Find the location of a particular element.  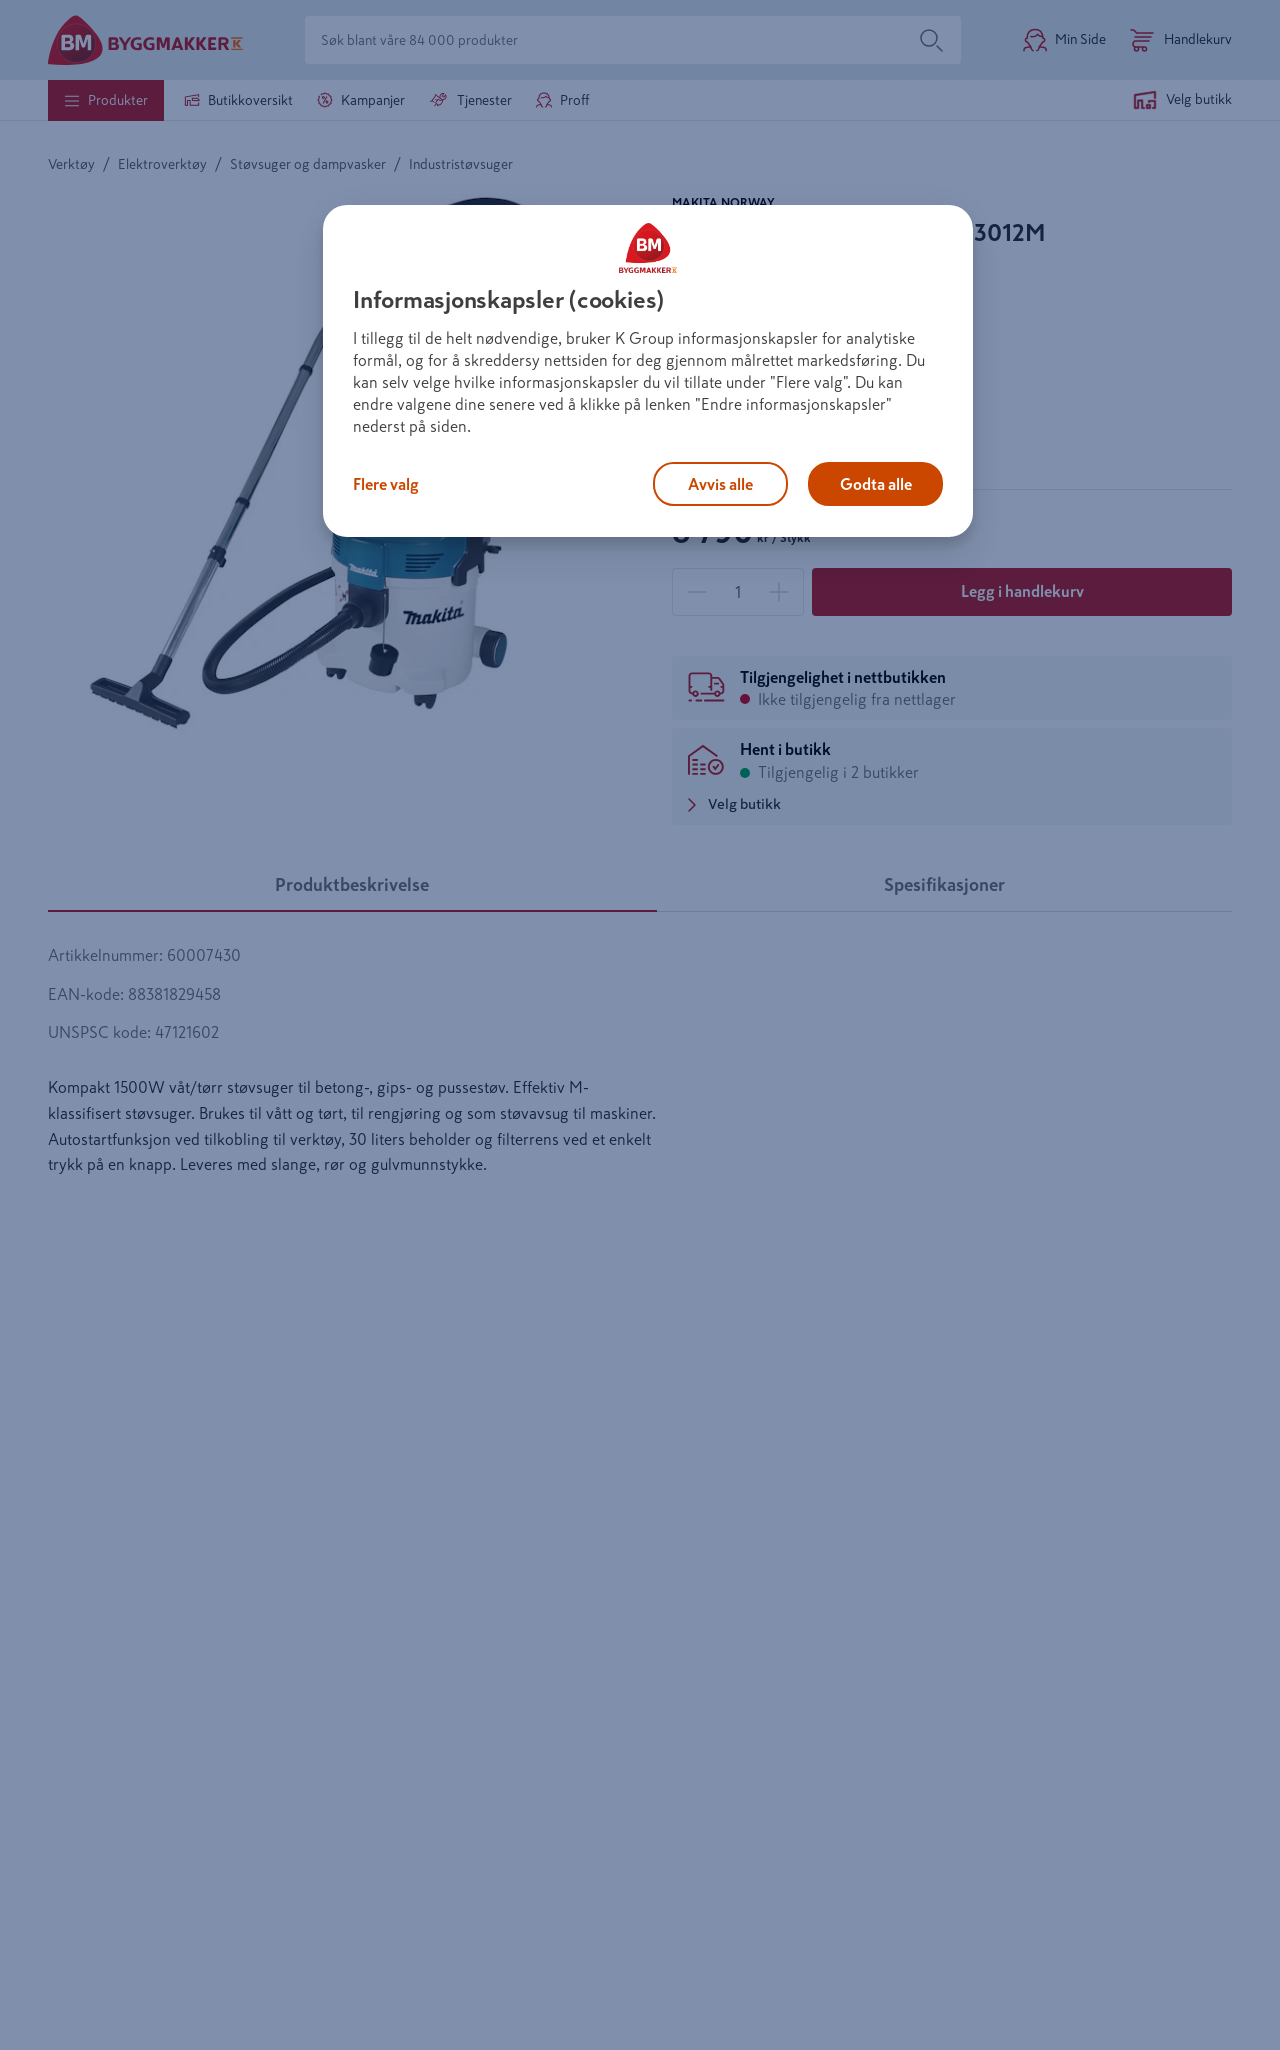

Flere valg [Flere valg, Åpner dialogboksen for preferansesenter] is located at coordinates (386, 484).